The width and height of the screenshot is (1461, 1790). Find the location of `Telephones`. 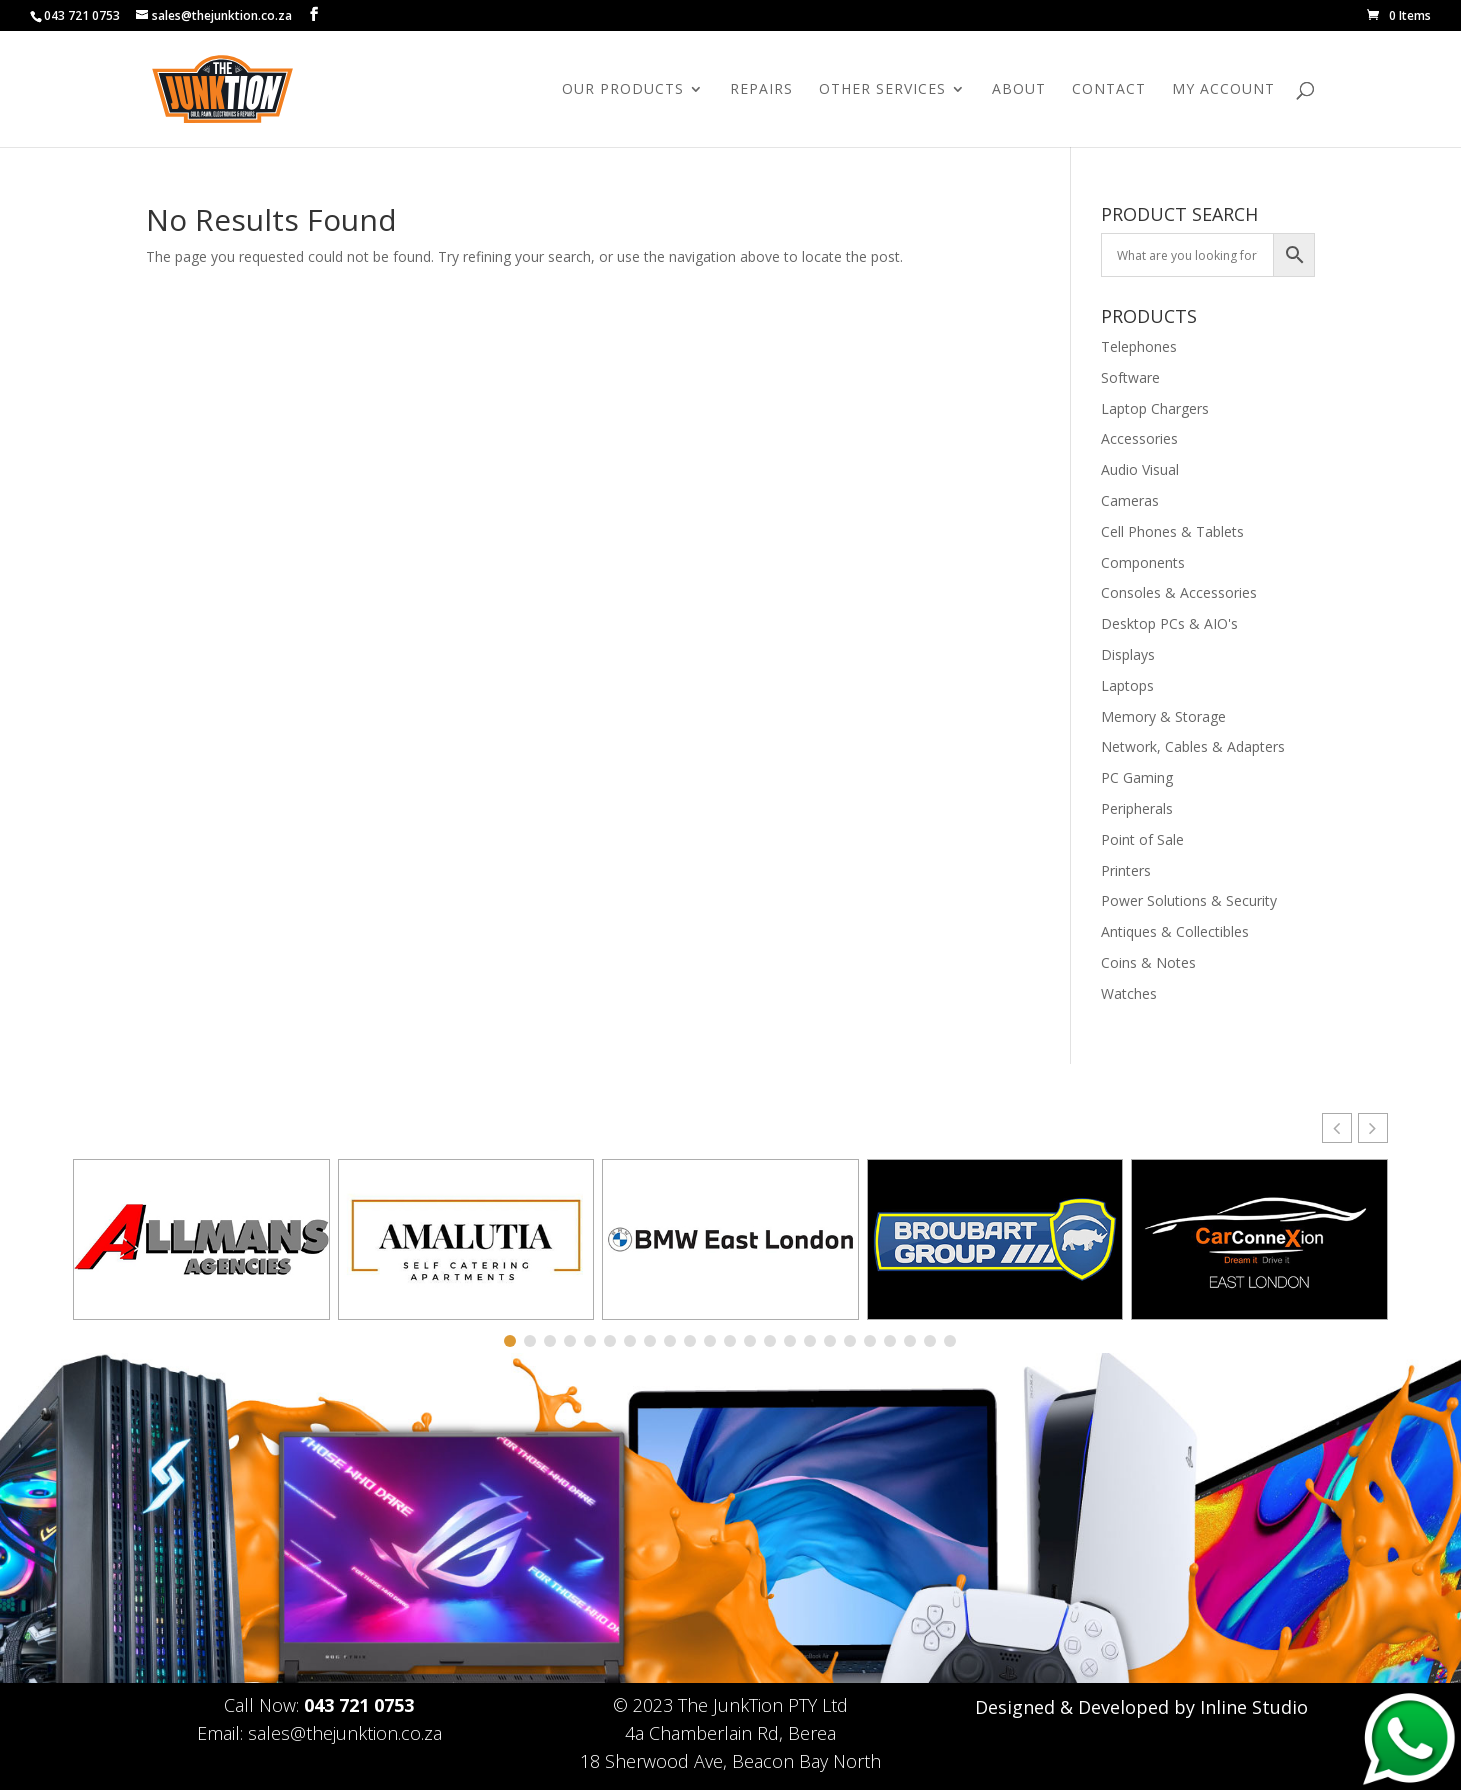

Telephones is located at coordinates (1139, 346).